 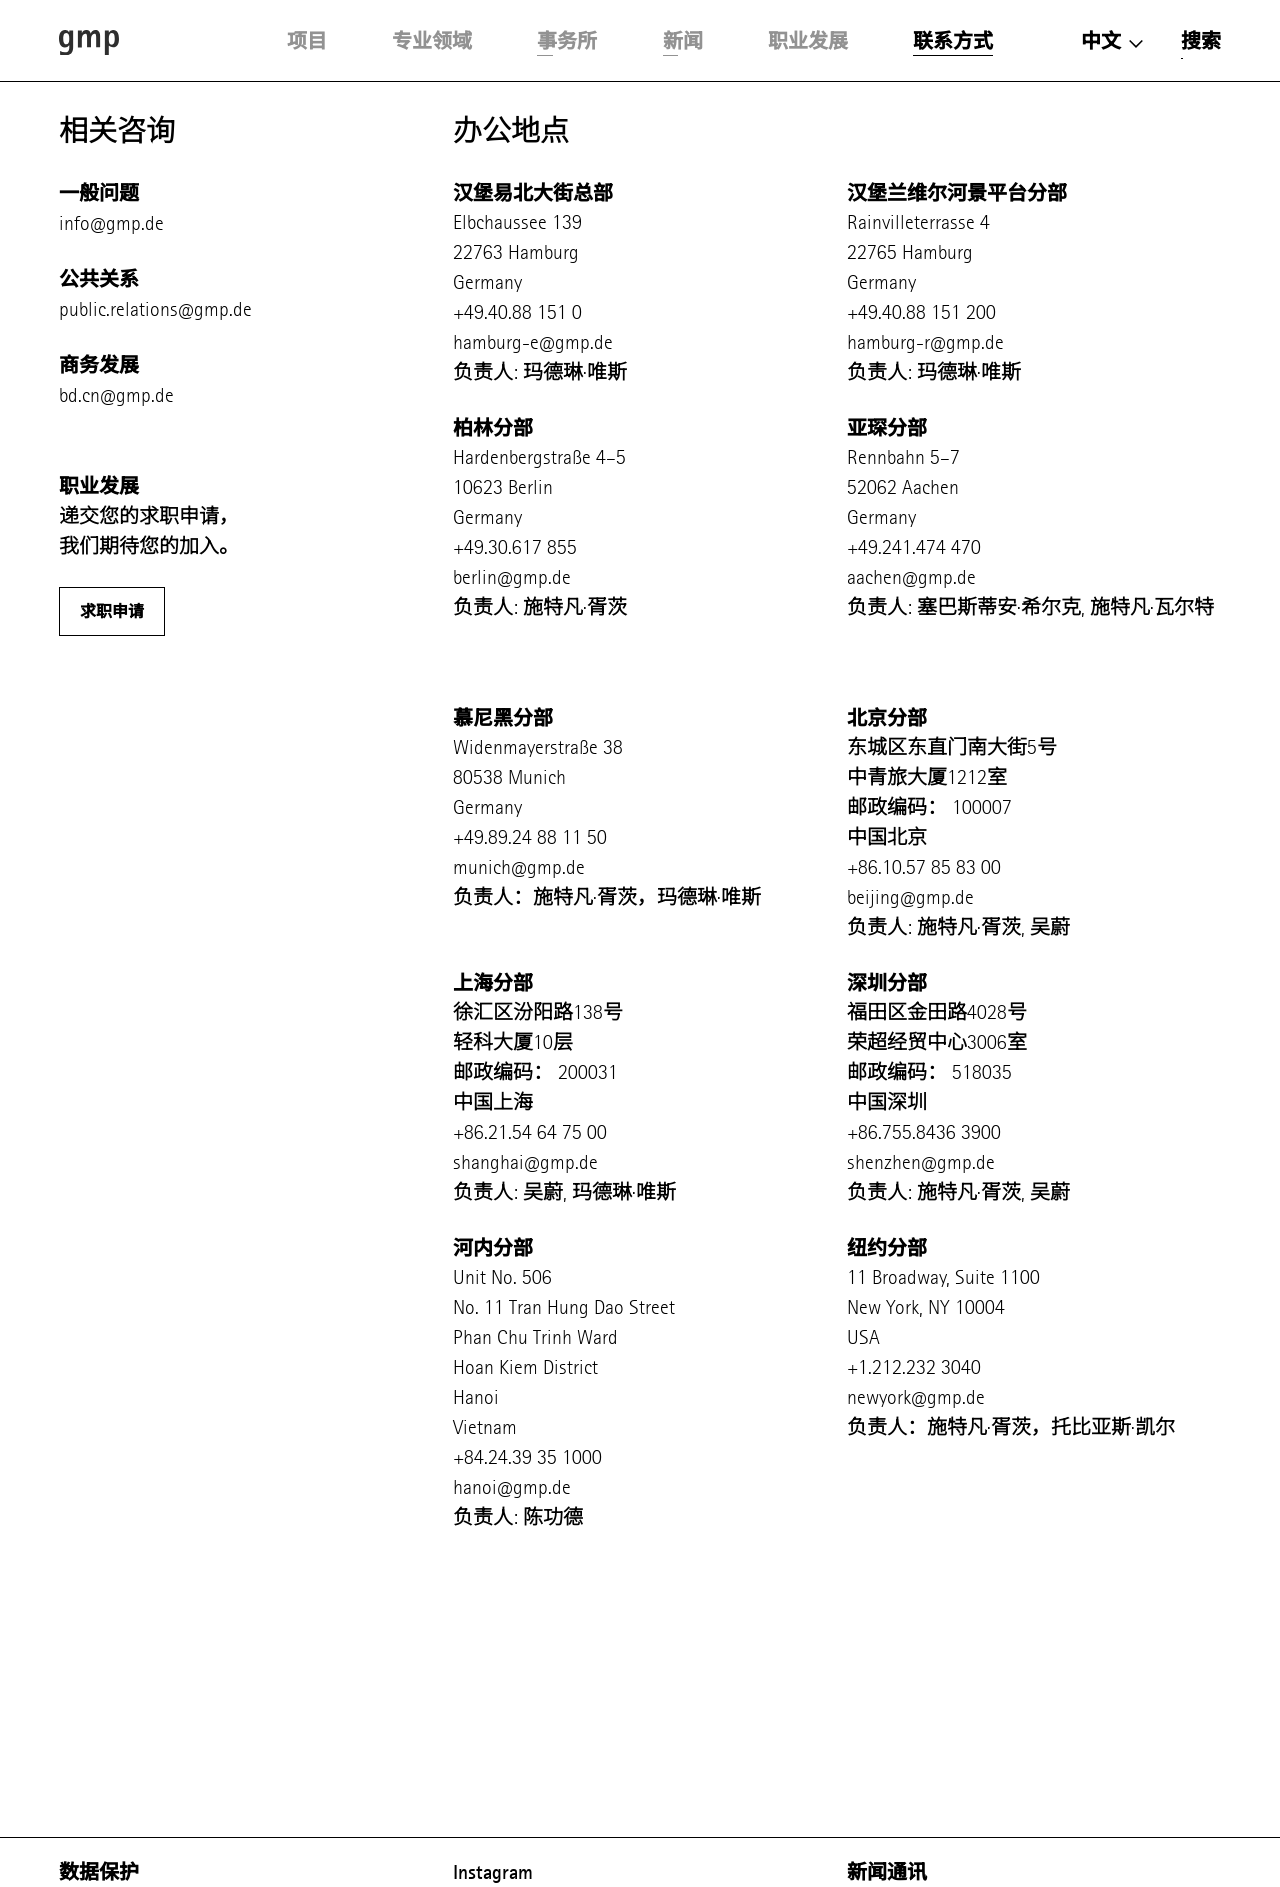 I want to click on 玛德琳·唯斯, so click(x=575, y=372).